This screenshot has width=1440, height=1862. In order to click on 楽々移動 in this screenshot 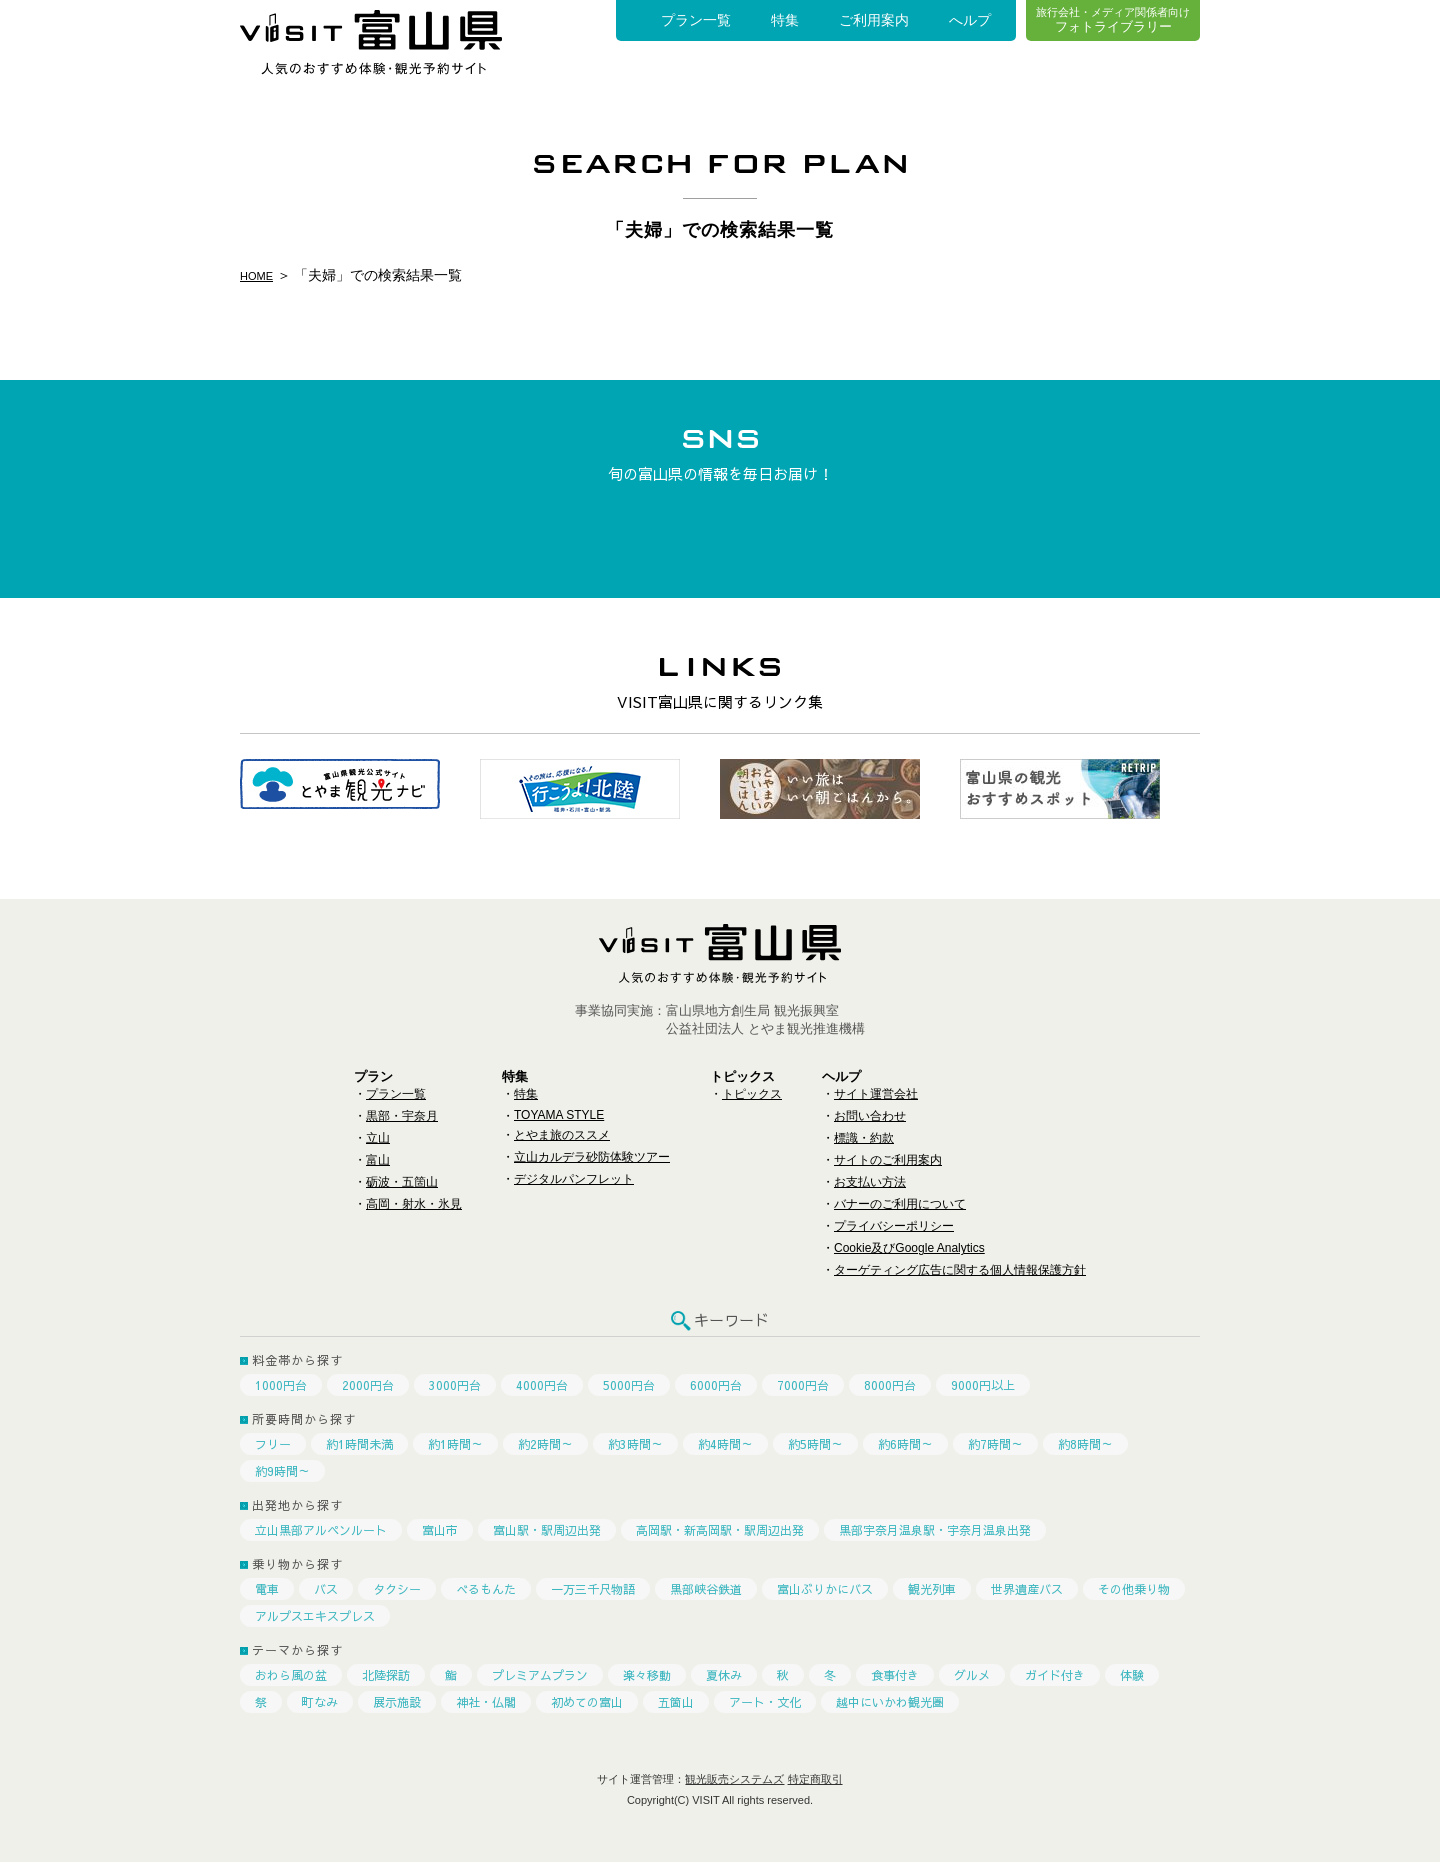, I will do `click(647, 1675)`.